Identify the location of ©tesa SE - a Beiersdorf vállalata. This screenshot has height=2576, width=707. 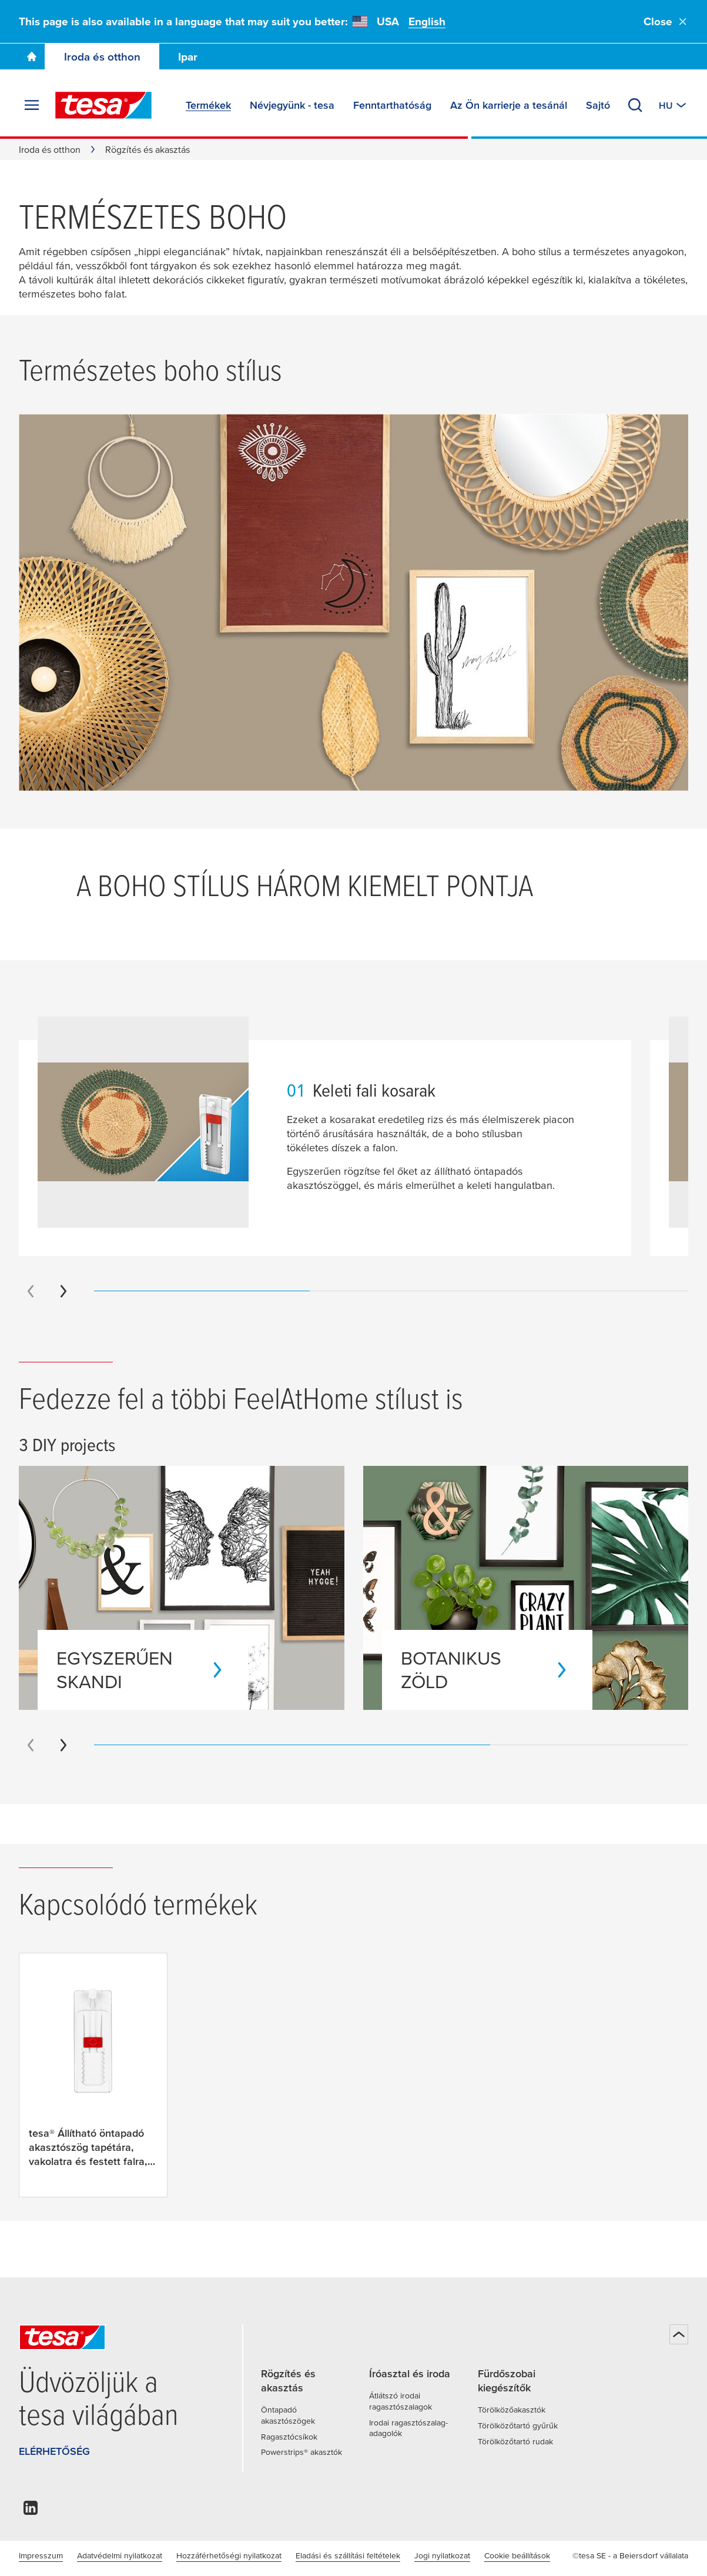
(630, 2555).